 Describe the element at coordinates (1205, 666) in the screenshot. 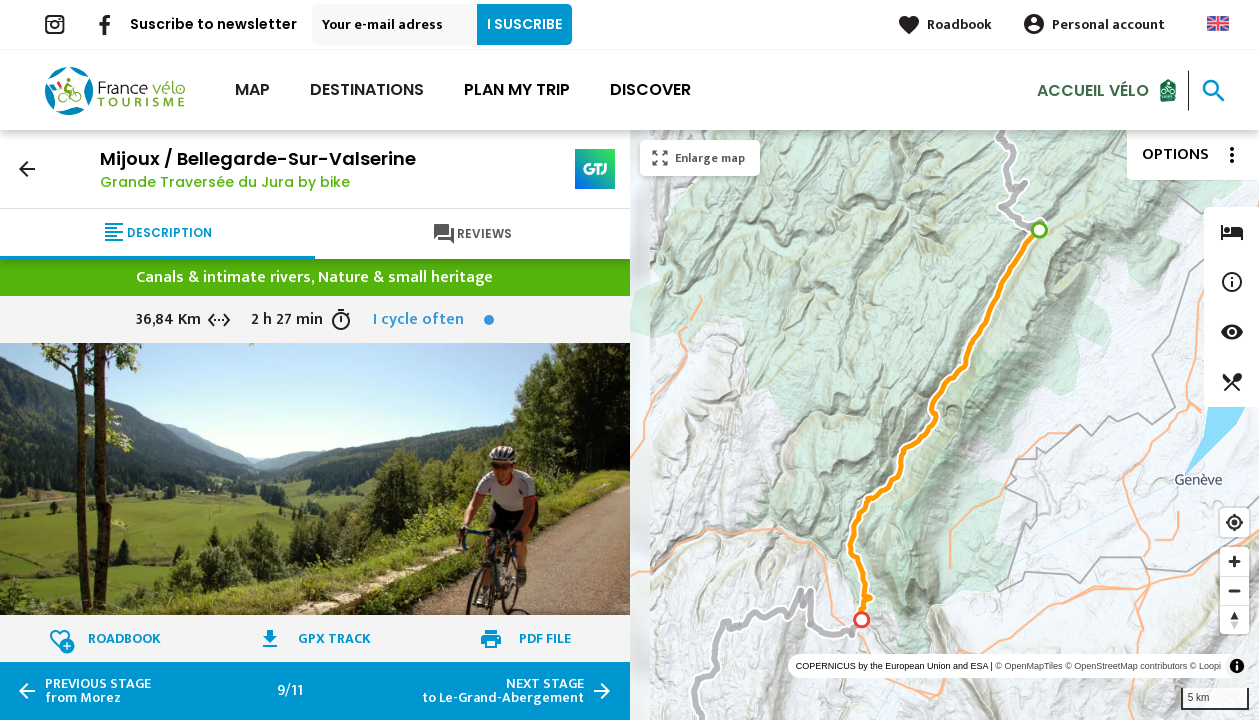

I see `© Loopi` at that location.